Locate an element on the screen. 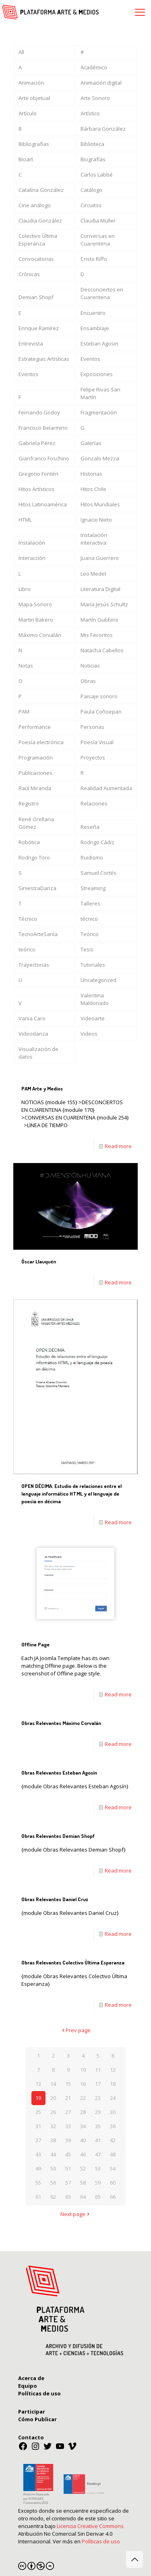 This screenshot has height=2576, width=151. 47 is located at coordinates (98, 2154).